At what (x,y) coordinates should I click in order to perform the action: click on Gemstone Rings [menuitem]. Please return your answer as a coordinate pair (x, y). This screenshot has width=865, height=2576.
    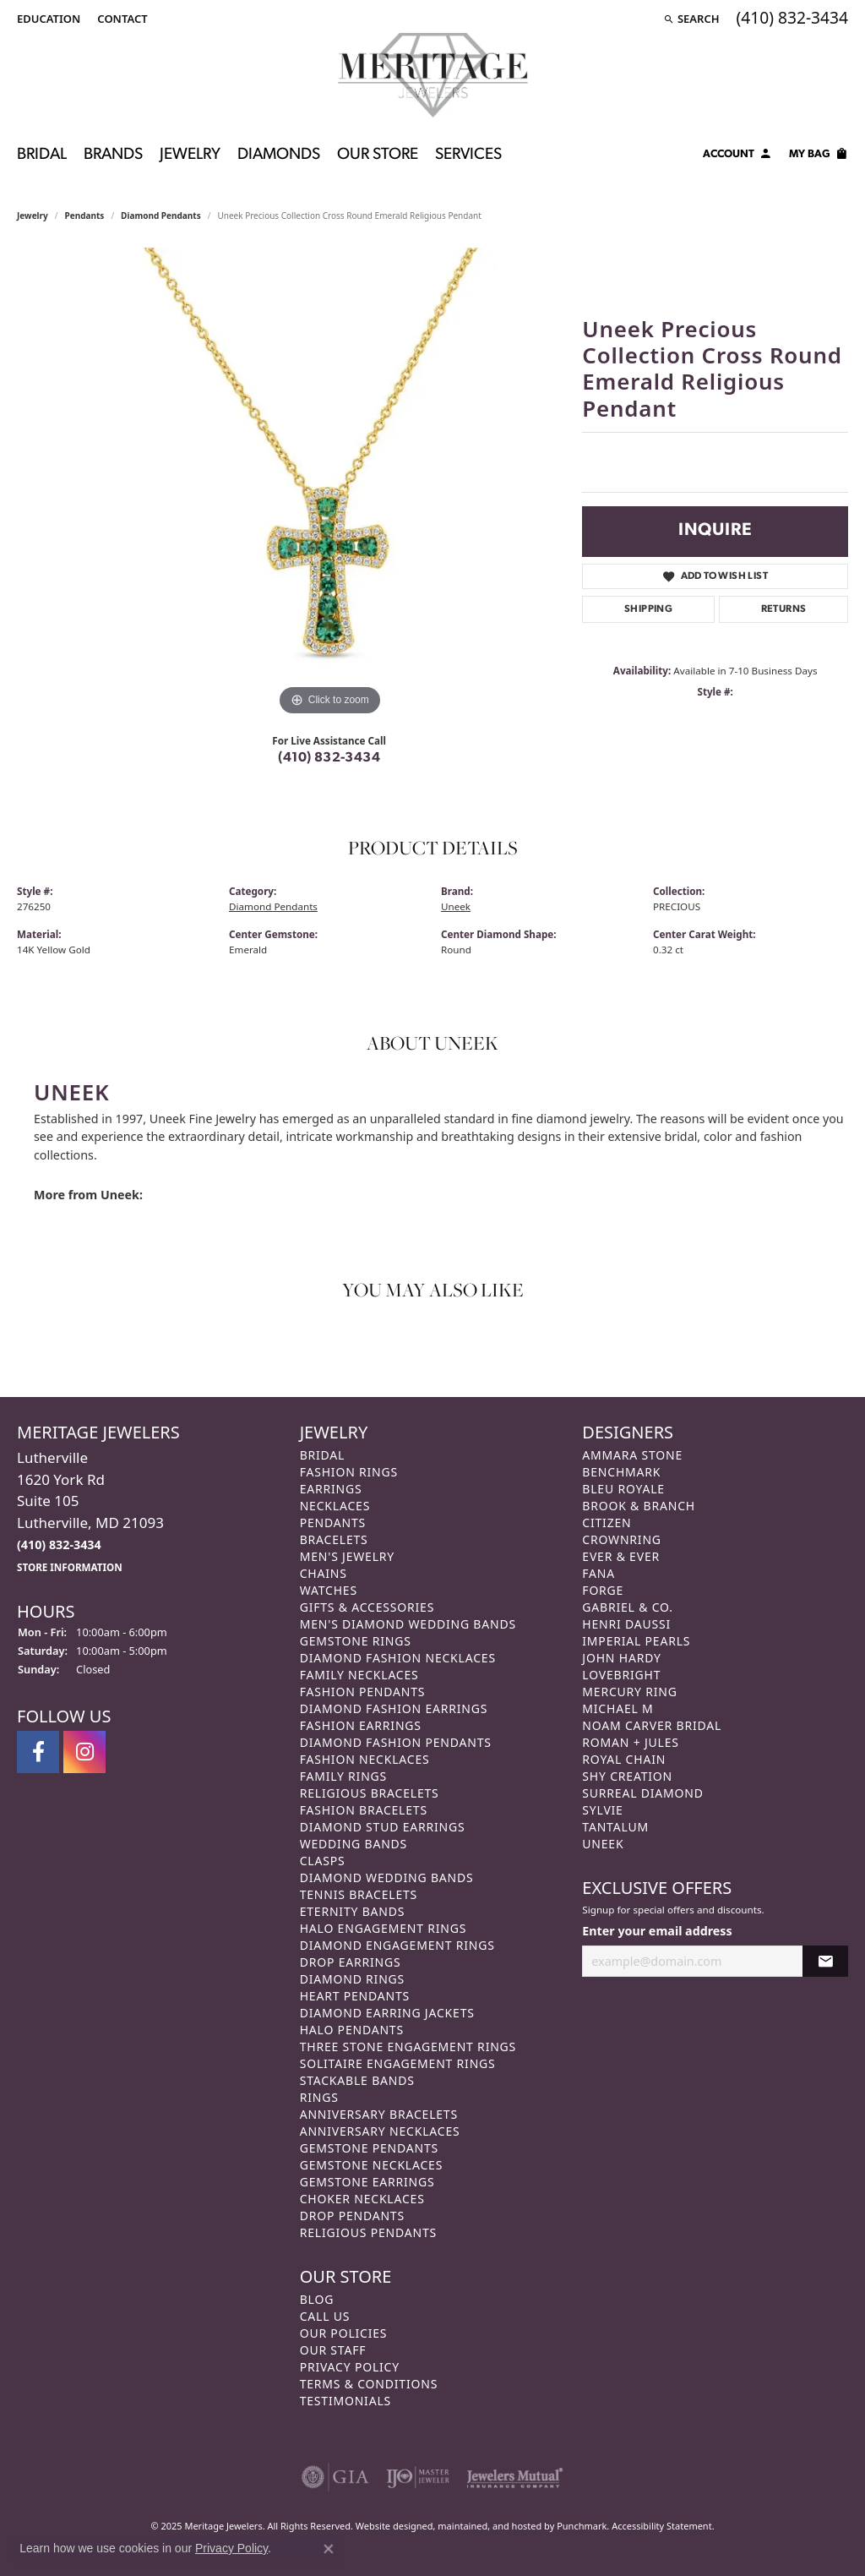
    Looking at the image, I should click on (355, 1641).